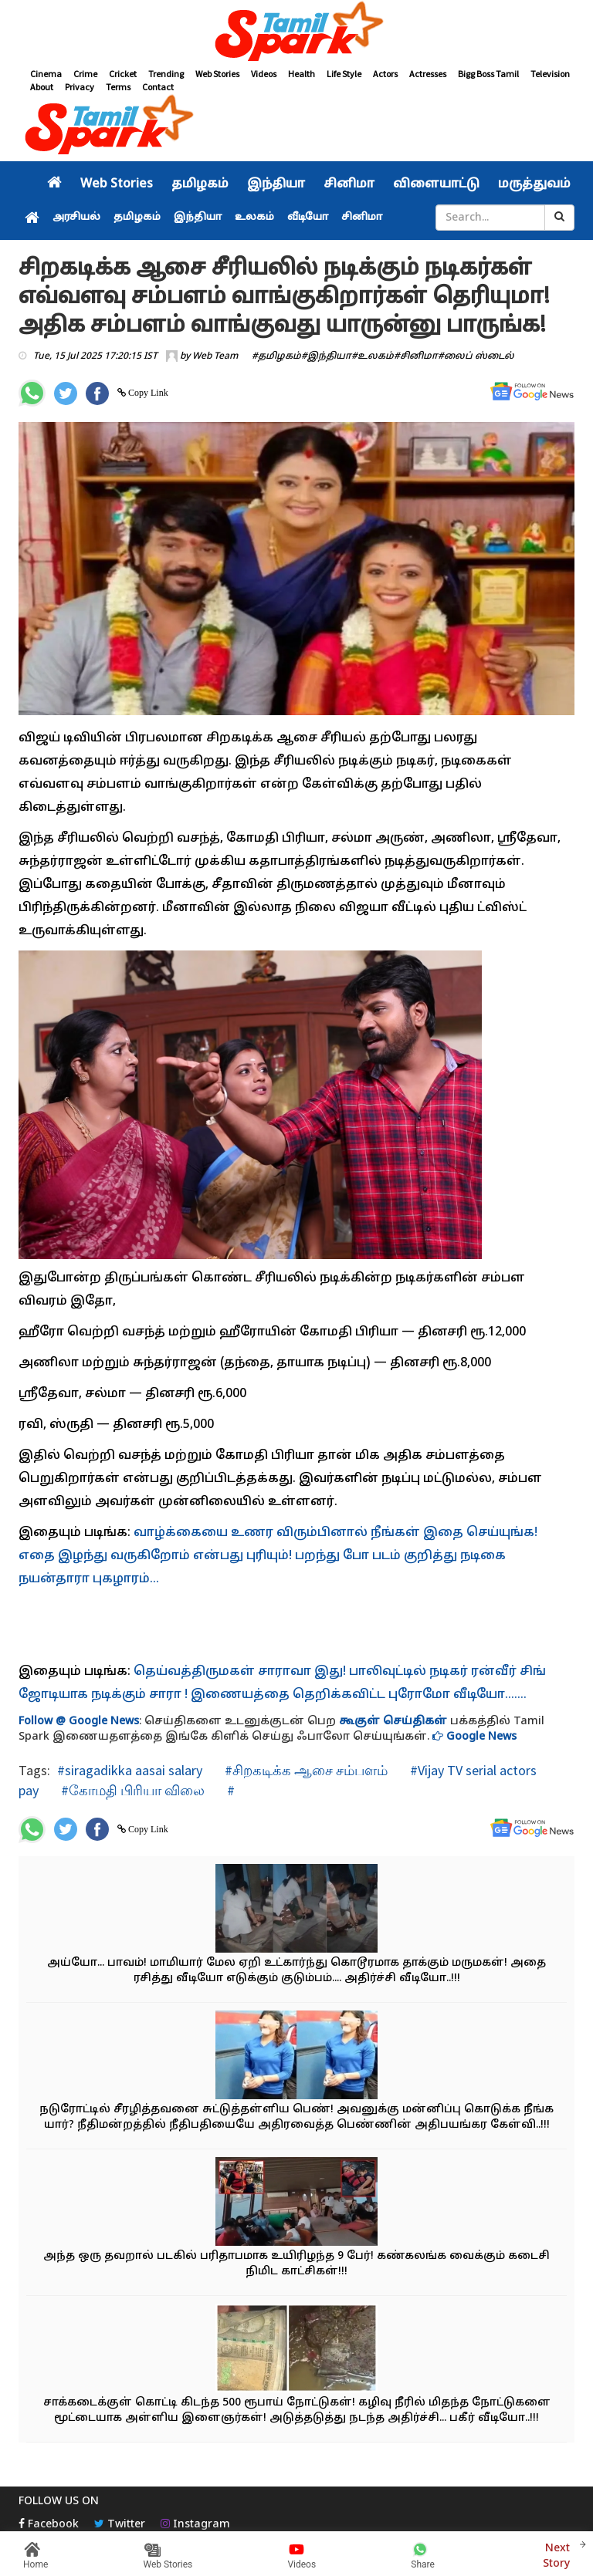 Image resolution: width=593 pixels, height=2576 pixels. Describe the element at coordinates (200, 184) in the screenshot. I see `தமிழகம்` at that location.